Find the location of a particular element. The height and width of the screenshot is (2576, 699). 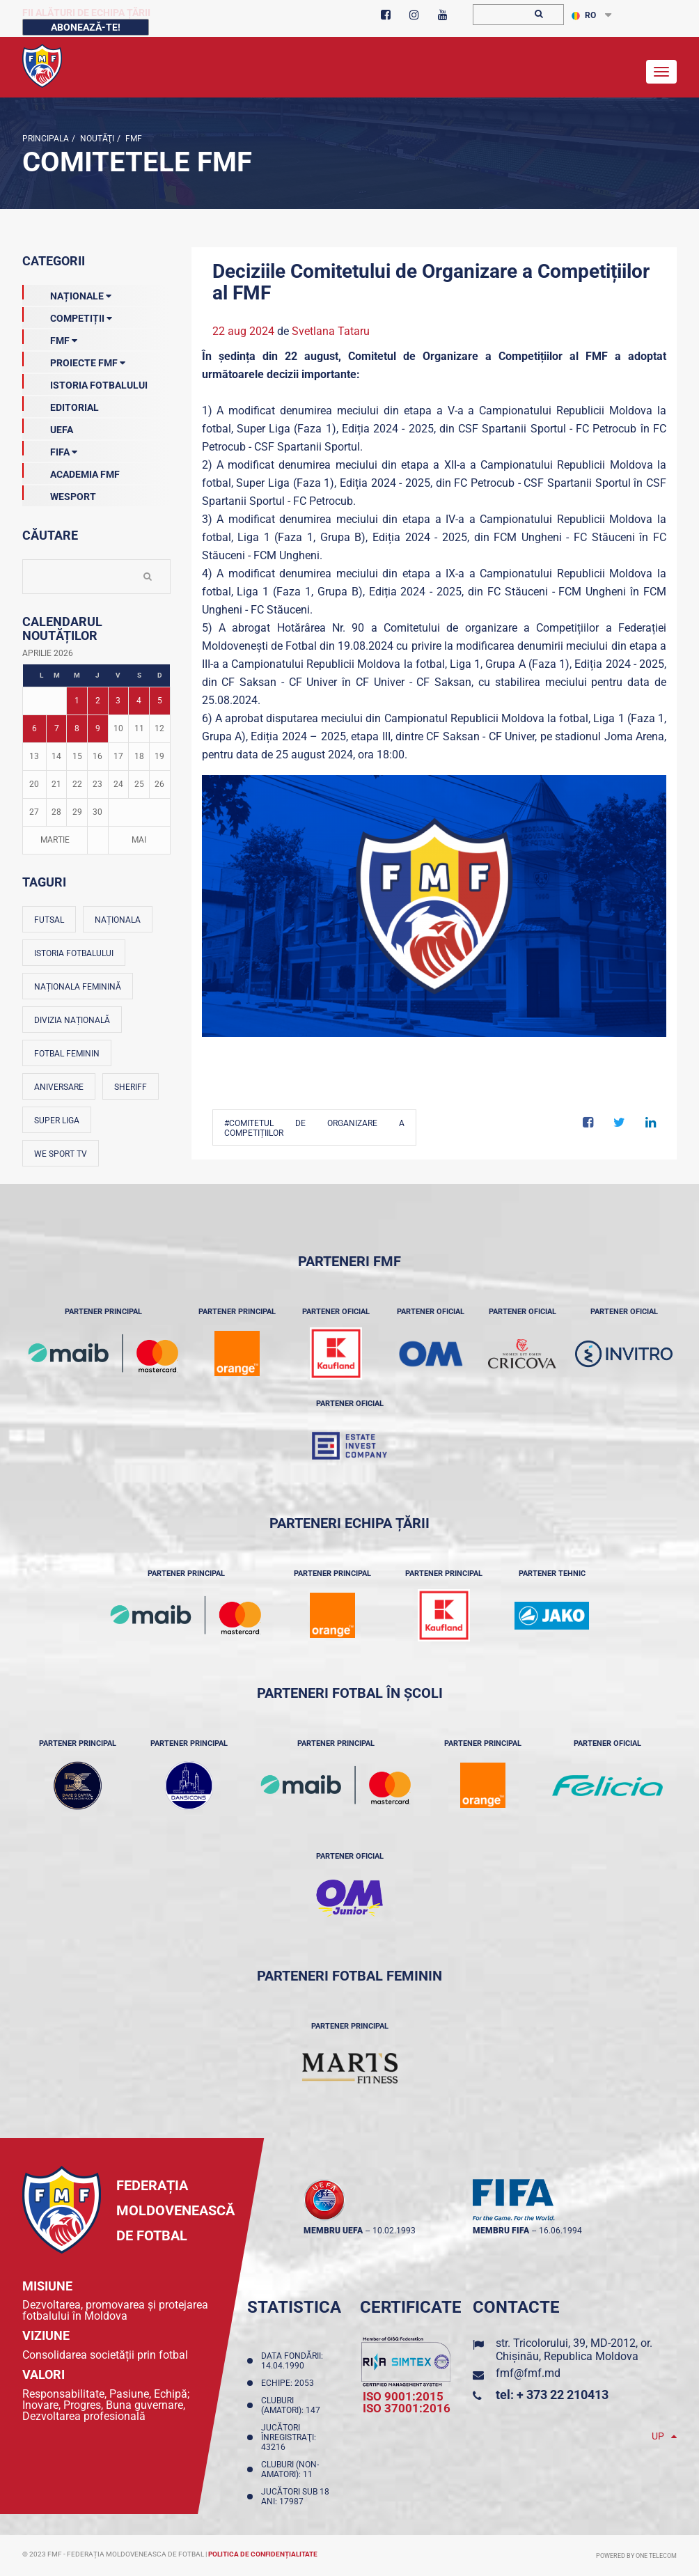

Cluburi (amatori): 147 is located at coordinates (292, 2405).